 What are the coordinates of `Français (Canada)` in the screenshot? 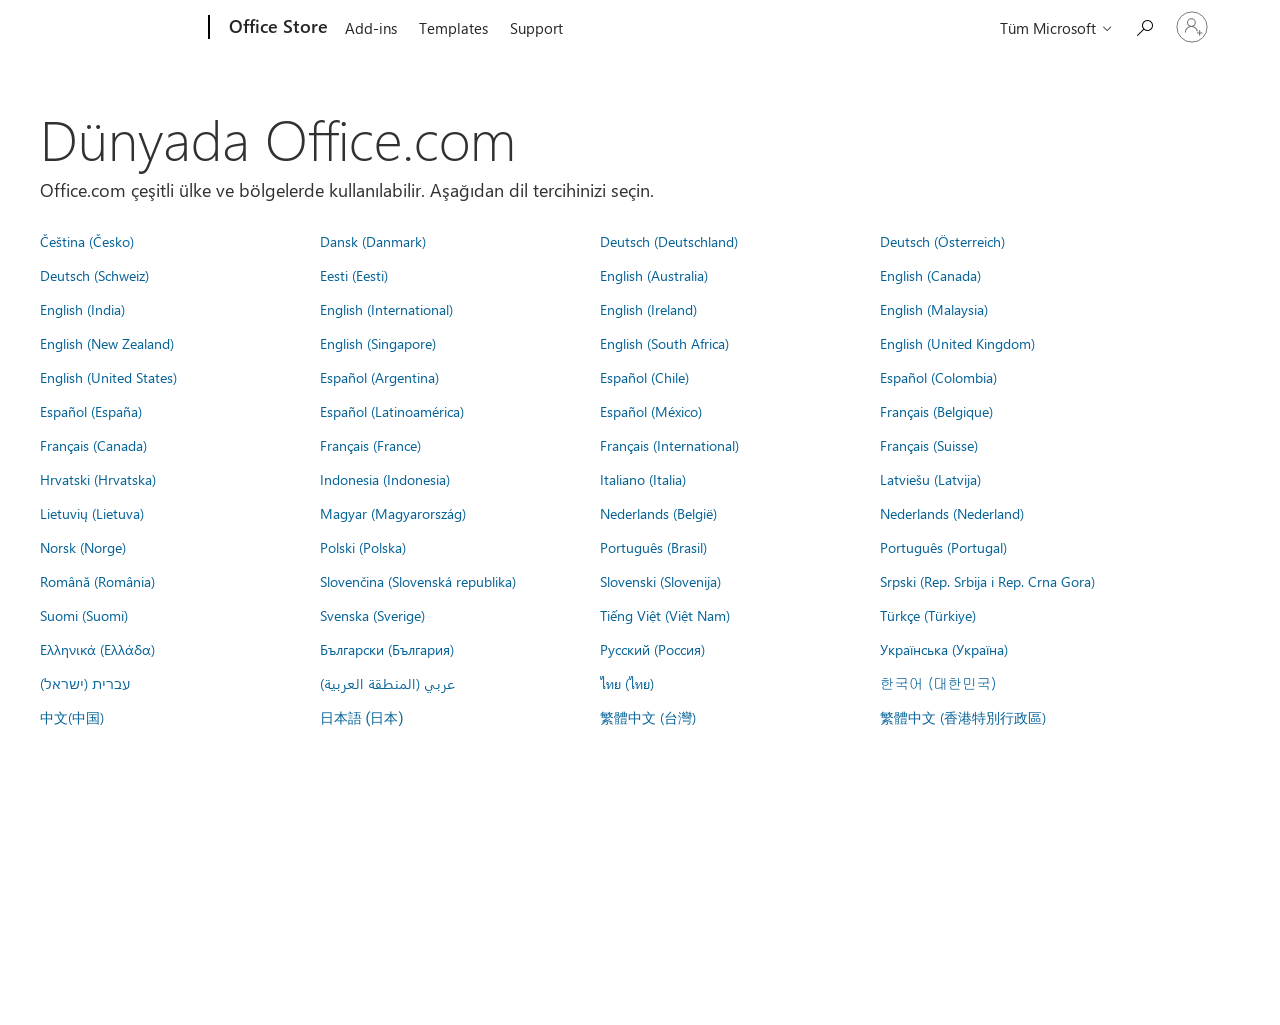 It's located at (93, 445).